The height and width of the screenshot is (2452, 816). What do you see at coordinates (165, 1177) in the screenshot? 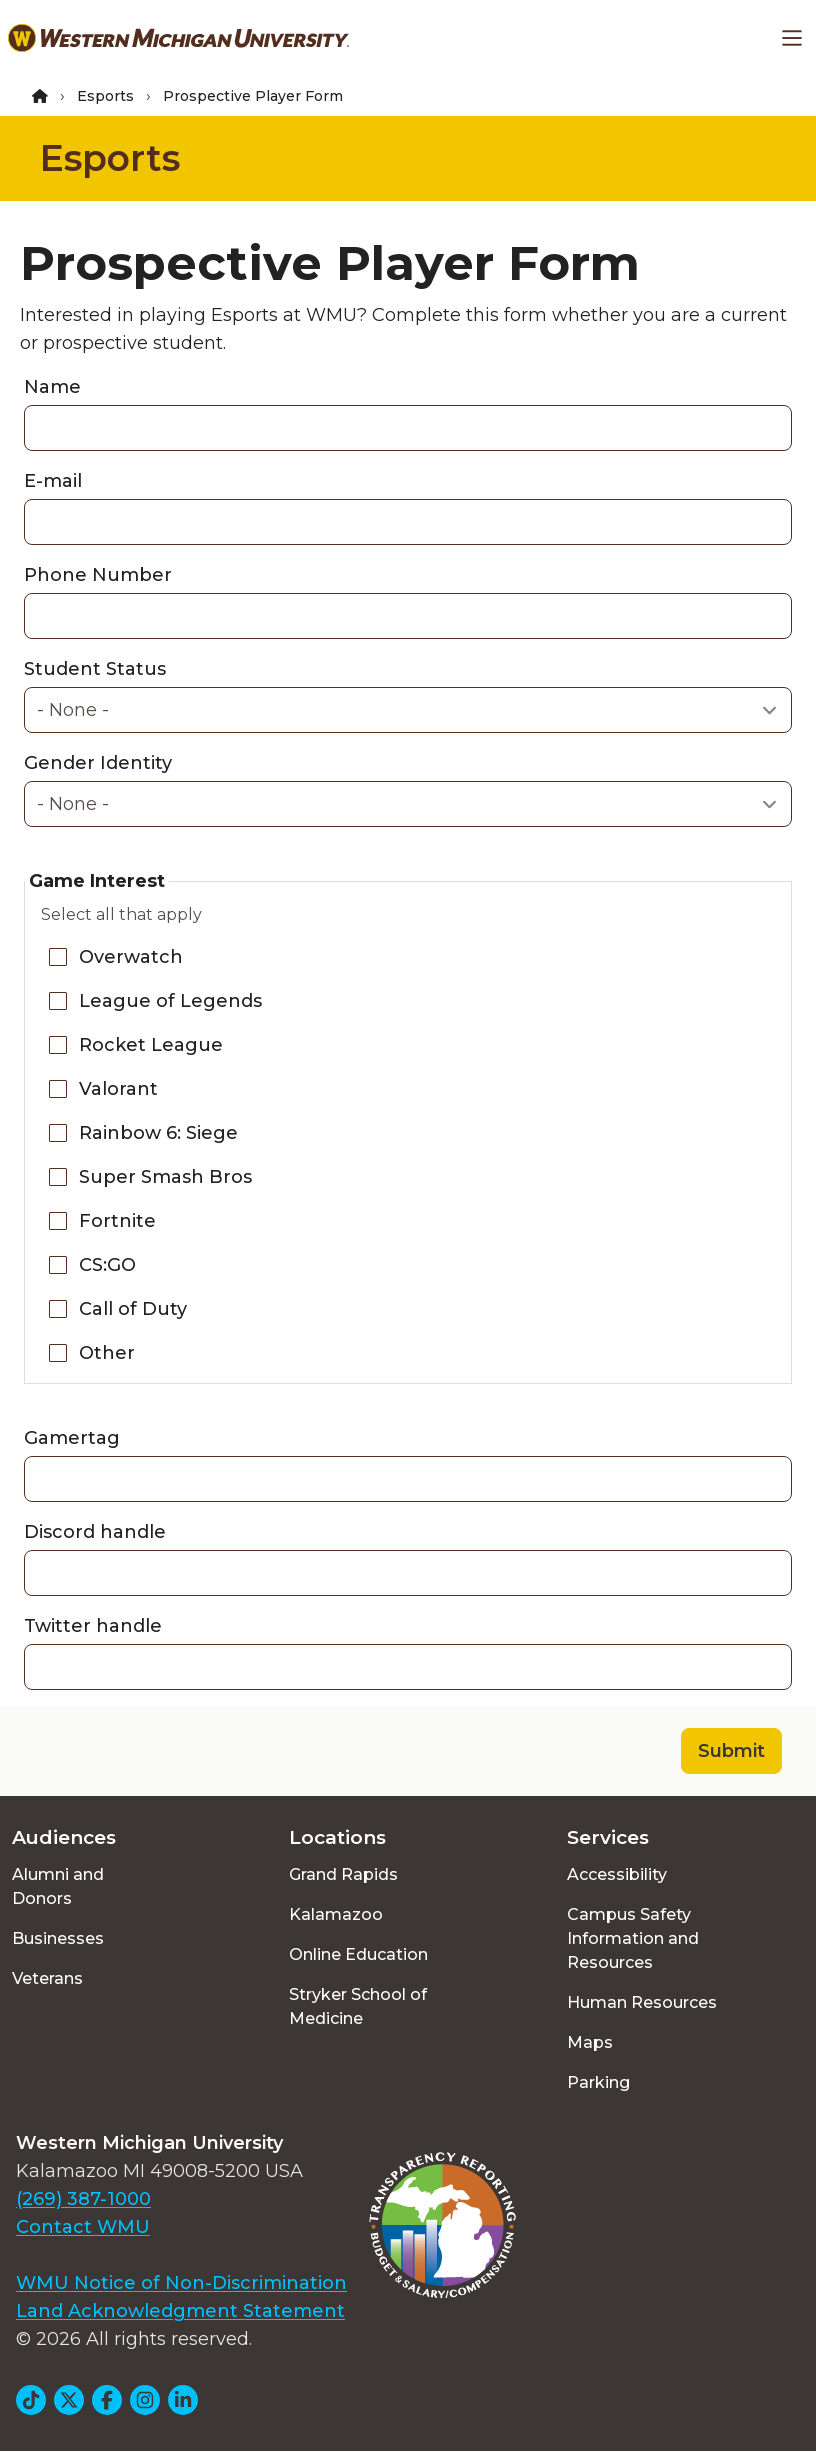
I see `Super Smash Bros` at bounding box center [165, 1177].